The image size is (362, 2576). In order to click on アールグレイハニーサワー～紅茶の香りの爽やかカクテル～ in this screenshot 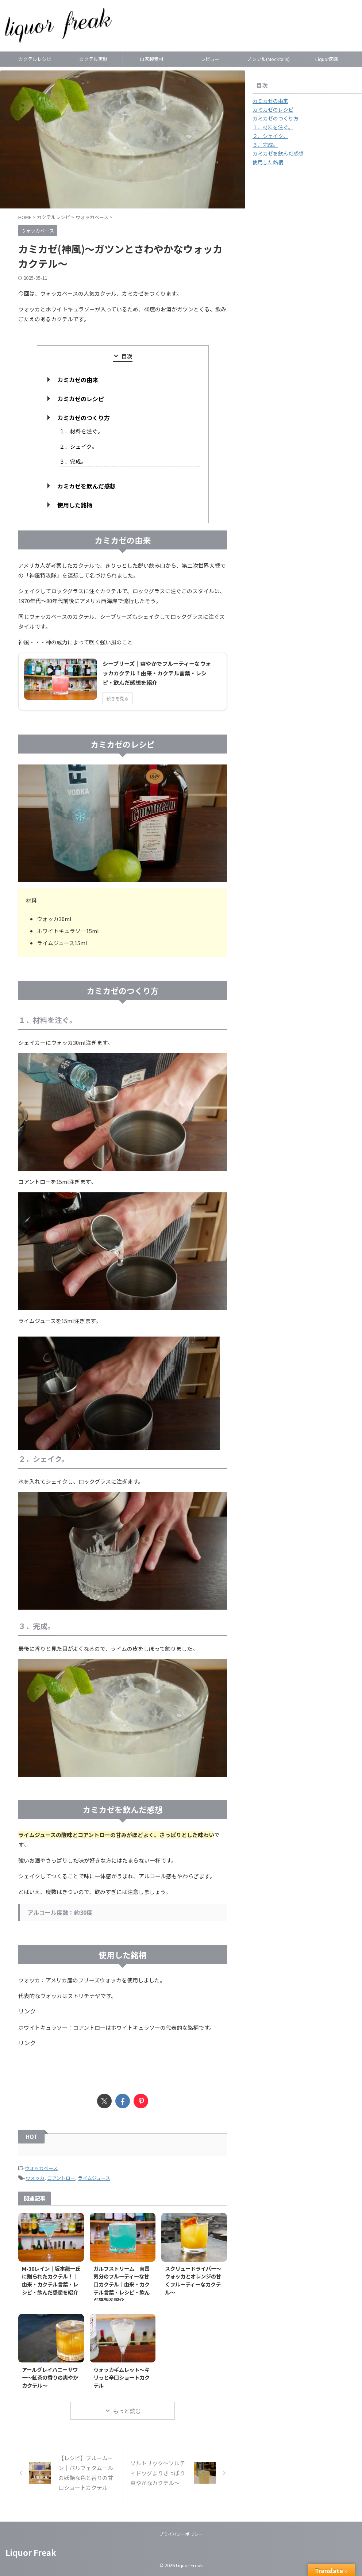, I will do `click(50, 2377)`.